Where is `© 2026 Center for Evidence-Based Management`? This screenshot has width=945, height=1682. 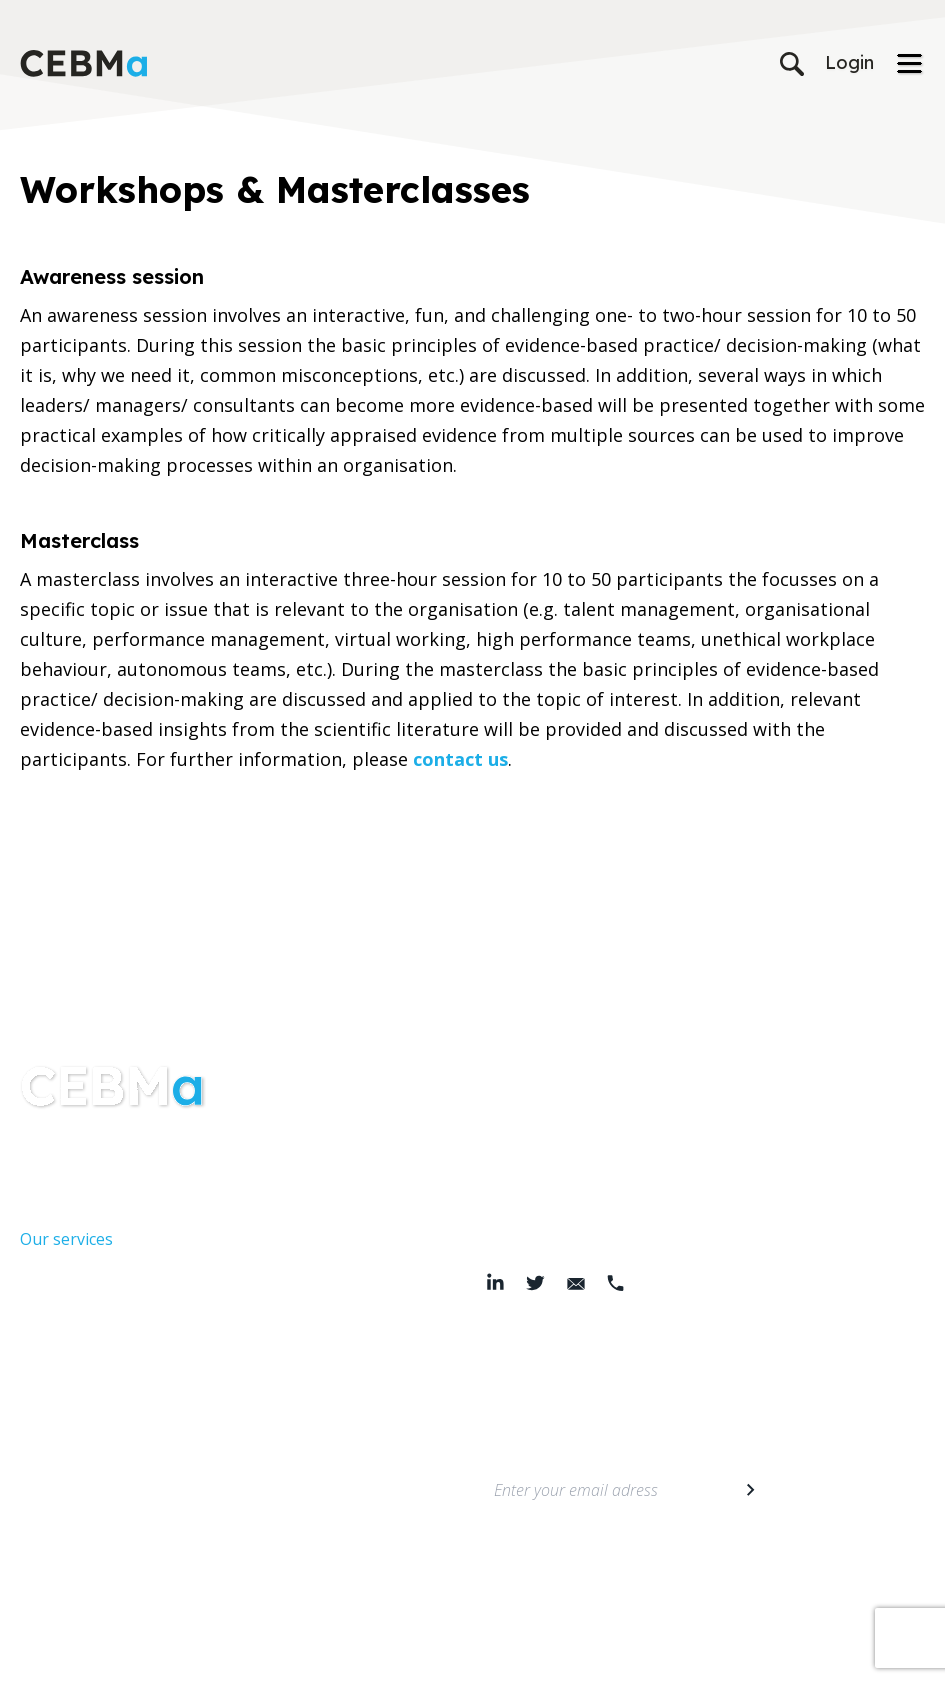 © 2026 Center for Evidence-Based Management is located at coordinates (635, 1652).